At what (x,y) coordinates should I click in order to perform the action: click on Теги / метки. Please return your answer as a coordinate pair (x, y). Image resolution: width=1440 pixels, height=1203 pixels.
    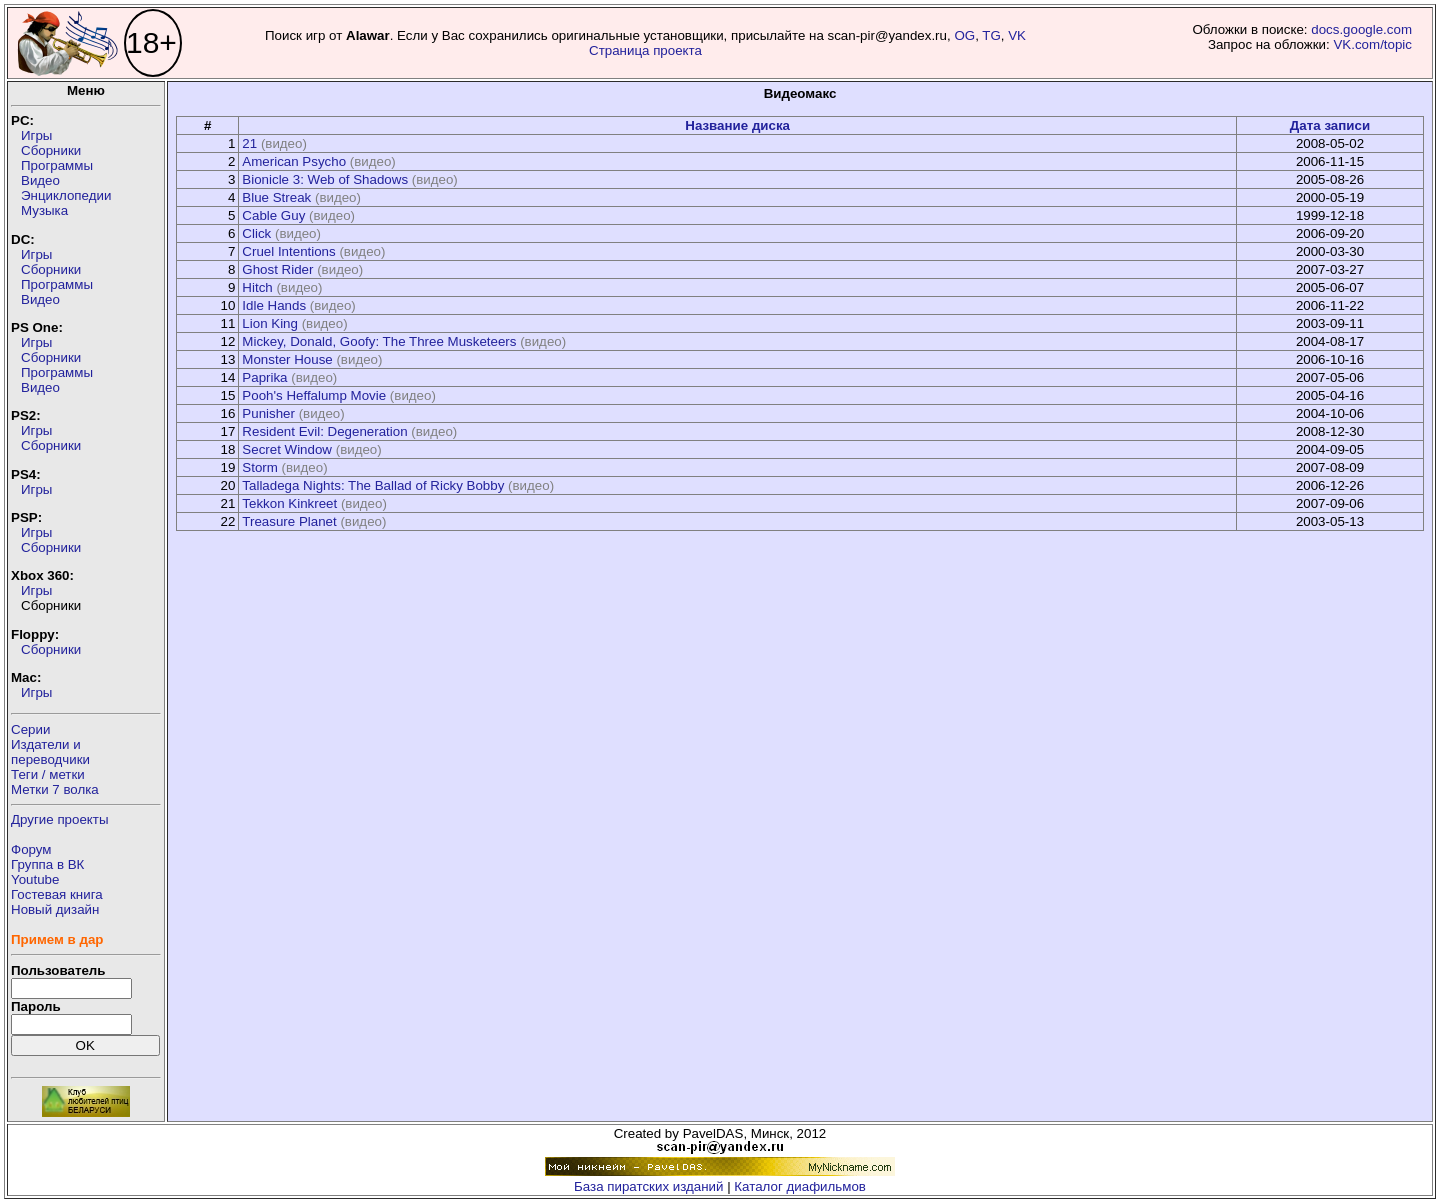
    Looking at the image, I should click on (48, 774).